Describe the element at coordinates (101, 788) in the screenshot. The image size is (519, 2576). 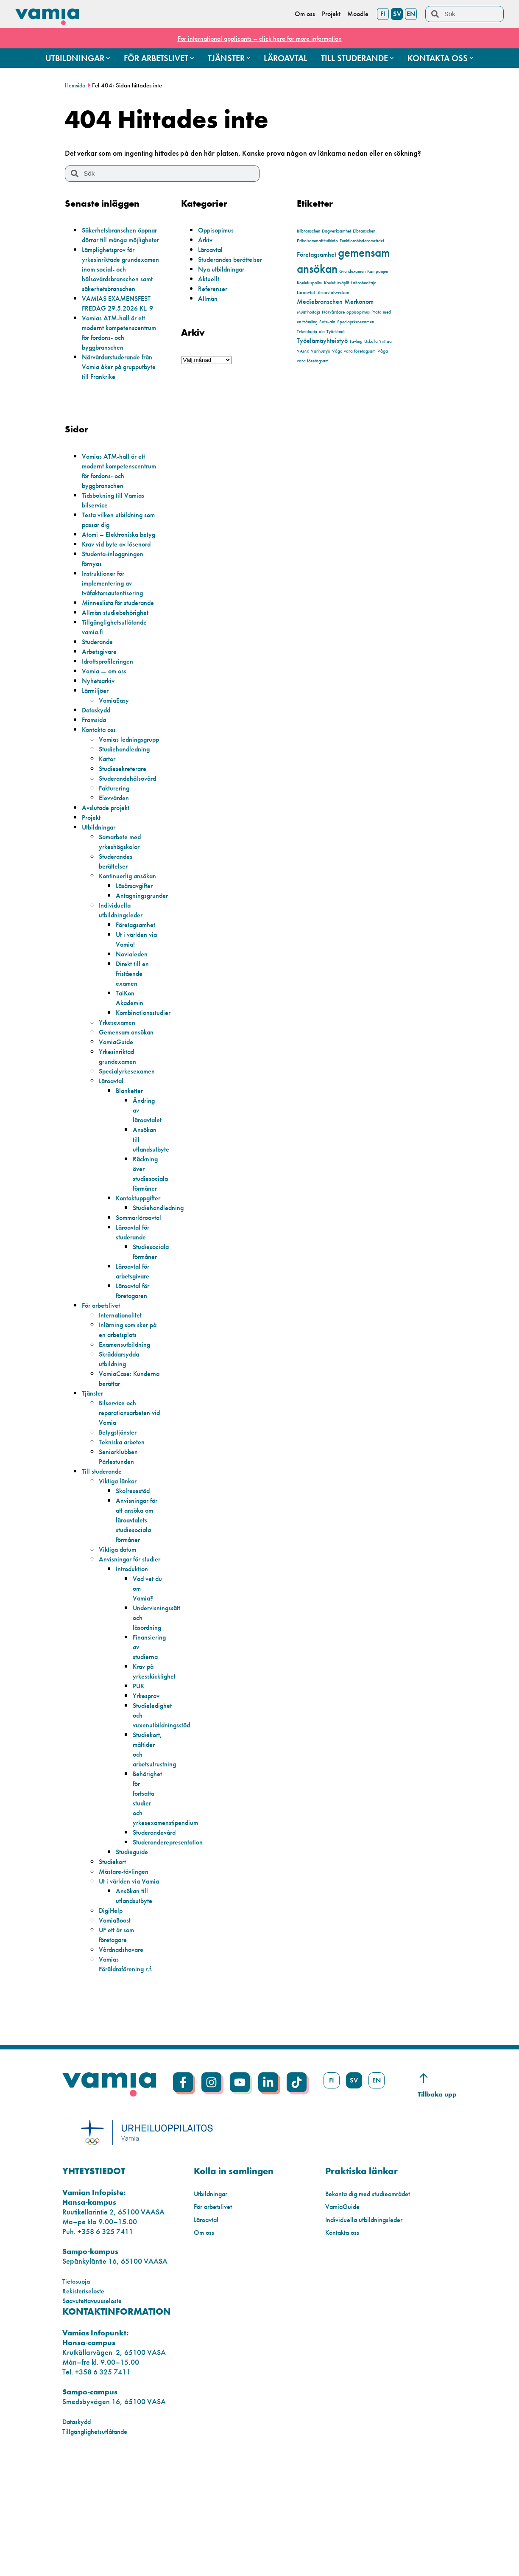
I see `Kontakta oss` at that location.